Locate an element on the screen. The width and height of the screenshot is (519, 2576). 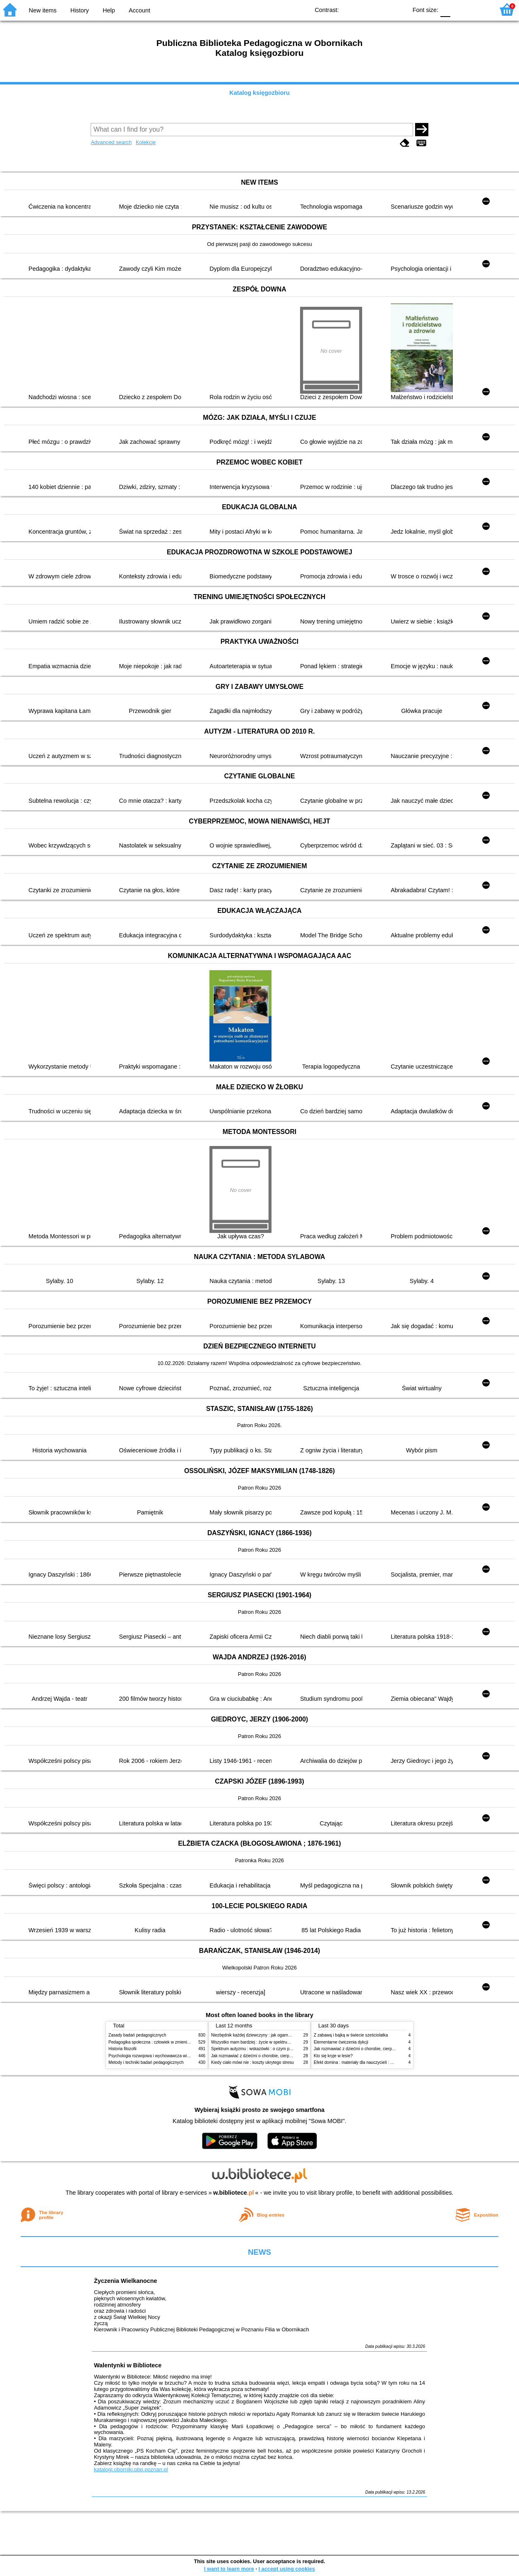
Historia filozofii is located at coordinates (122, 2048).